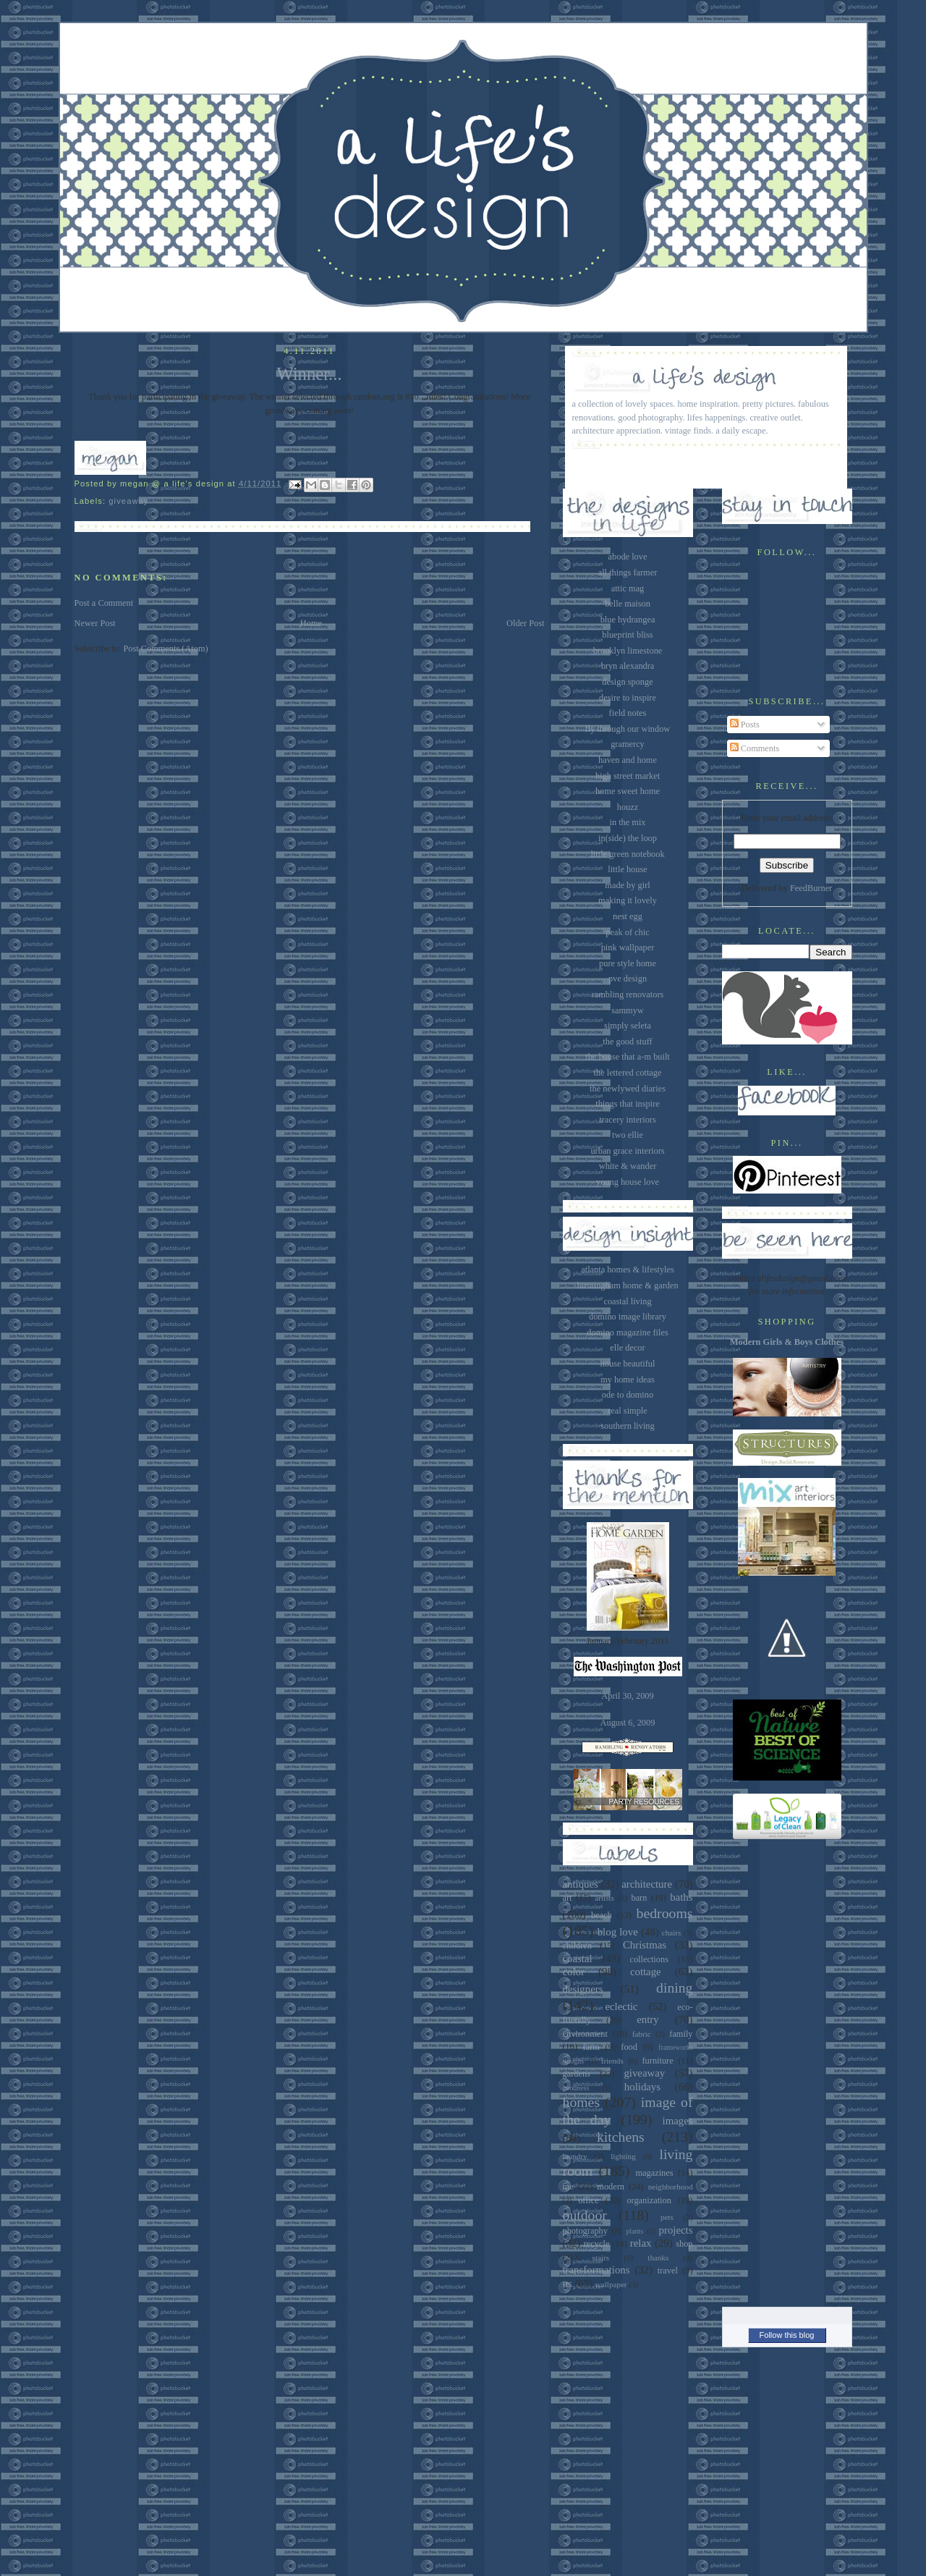  I want to click on recycle, so click(597, 2244).